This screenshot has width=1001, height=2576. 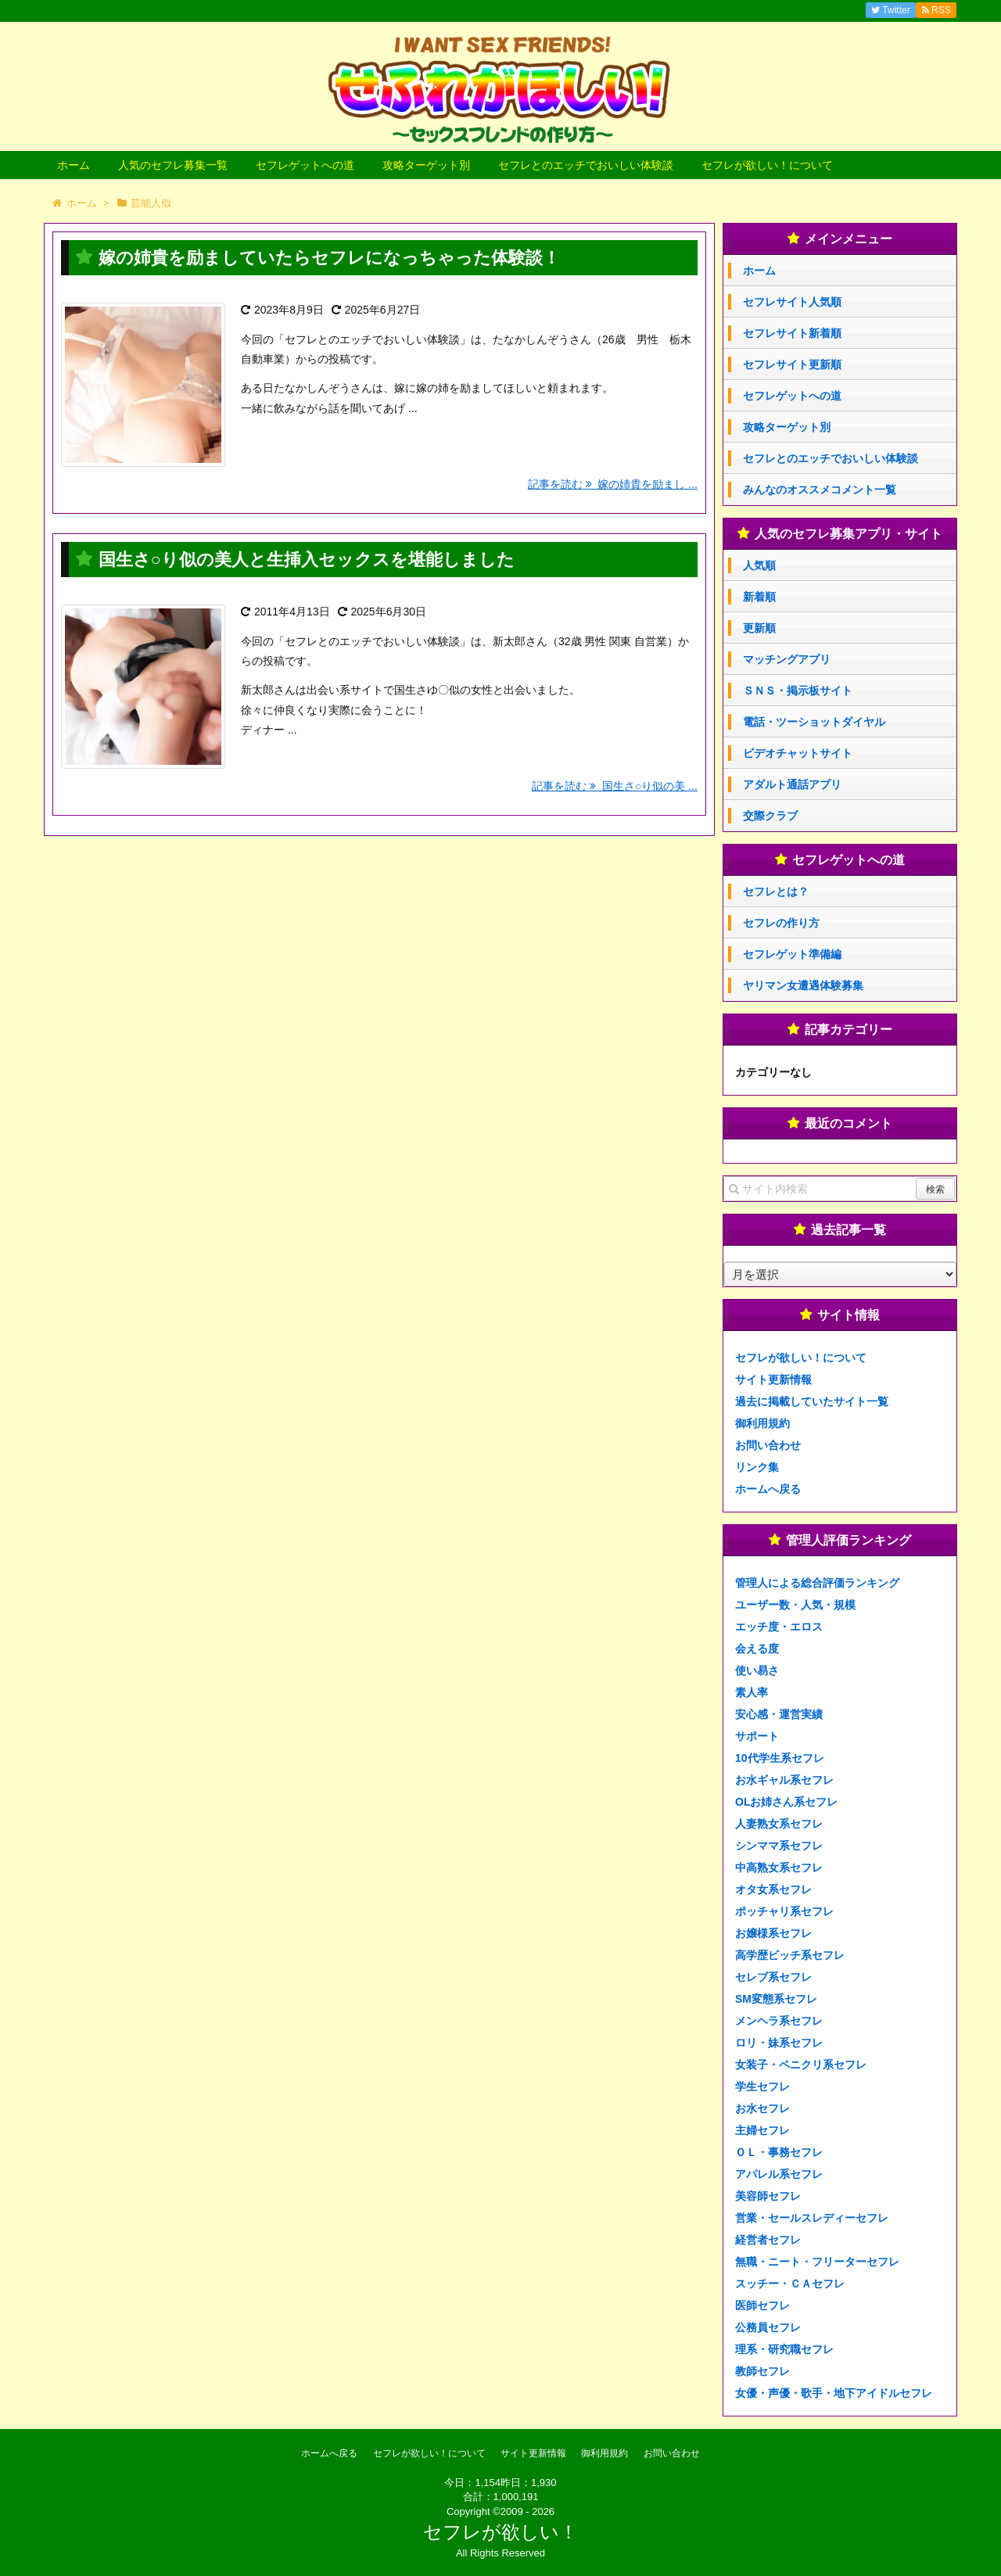 What do you see at coordinates (757, 1467) in the screenshot?
I see `リンク集` at bounding box center [757, 1467].